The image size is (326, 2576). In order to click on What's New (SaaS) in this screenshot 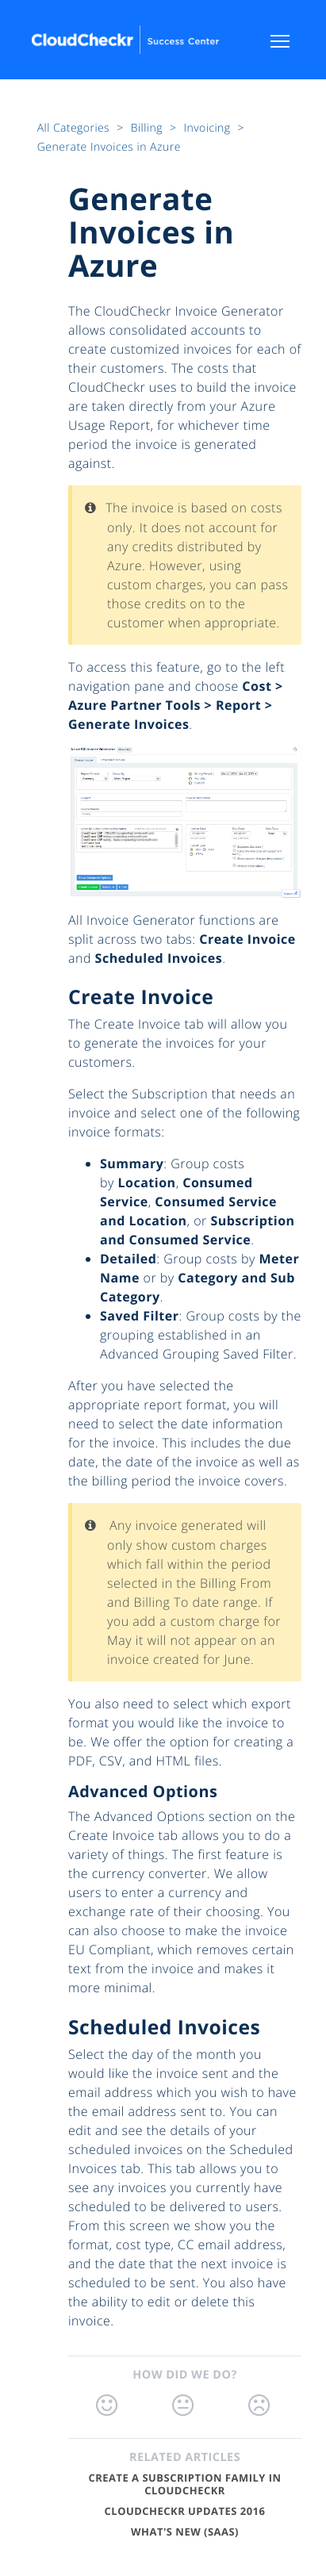, I will do `click(185, 2531)`.